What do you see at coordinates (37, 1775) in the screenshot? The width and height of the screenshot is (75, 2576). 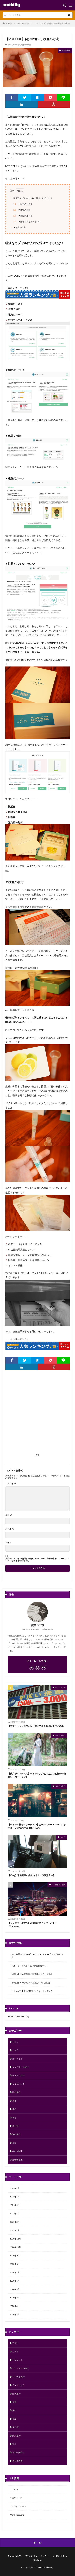 I see `【彼女がベトナム人】ベトナム人女性はどんな性格か特徴解説【ホーチミン】` at bounding box center [37, 1775].